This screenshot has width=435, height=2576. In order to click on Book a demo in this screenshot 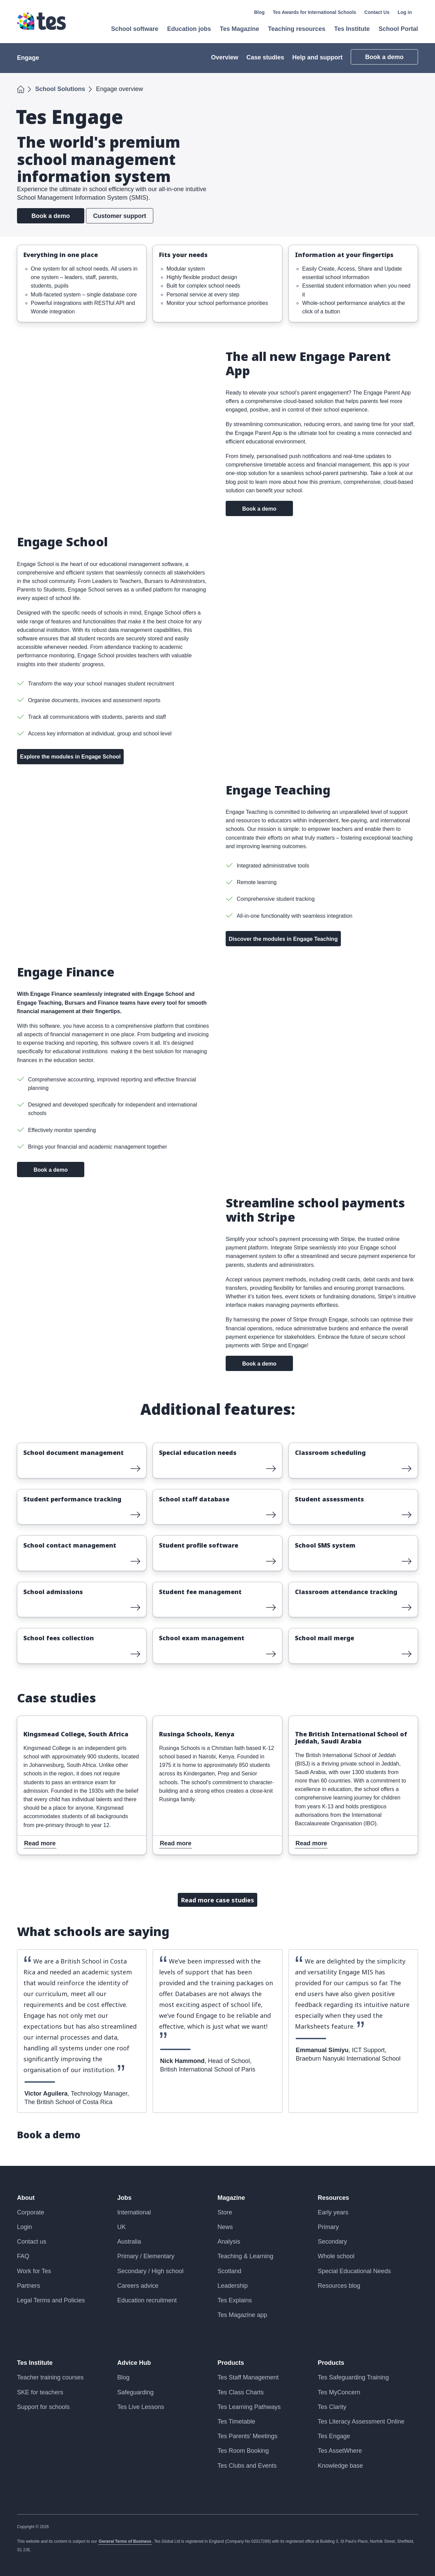, I will do `click(384, 57)`.